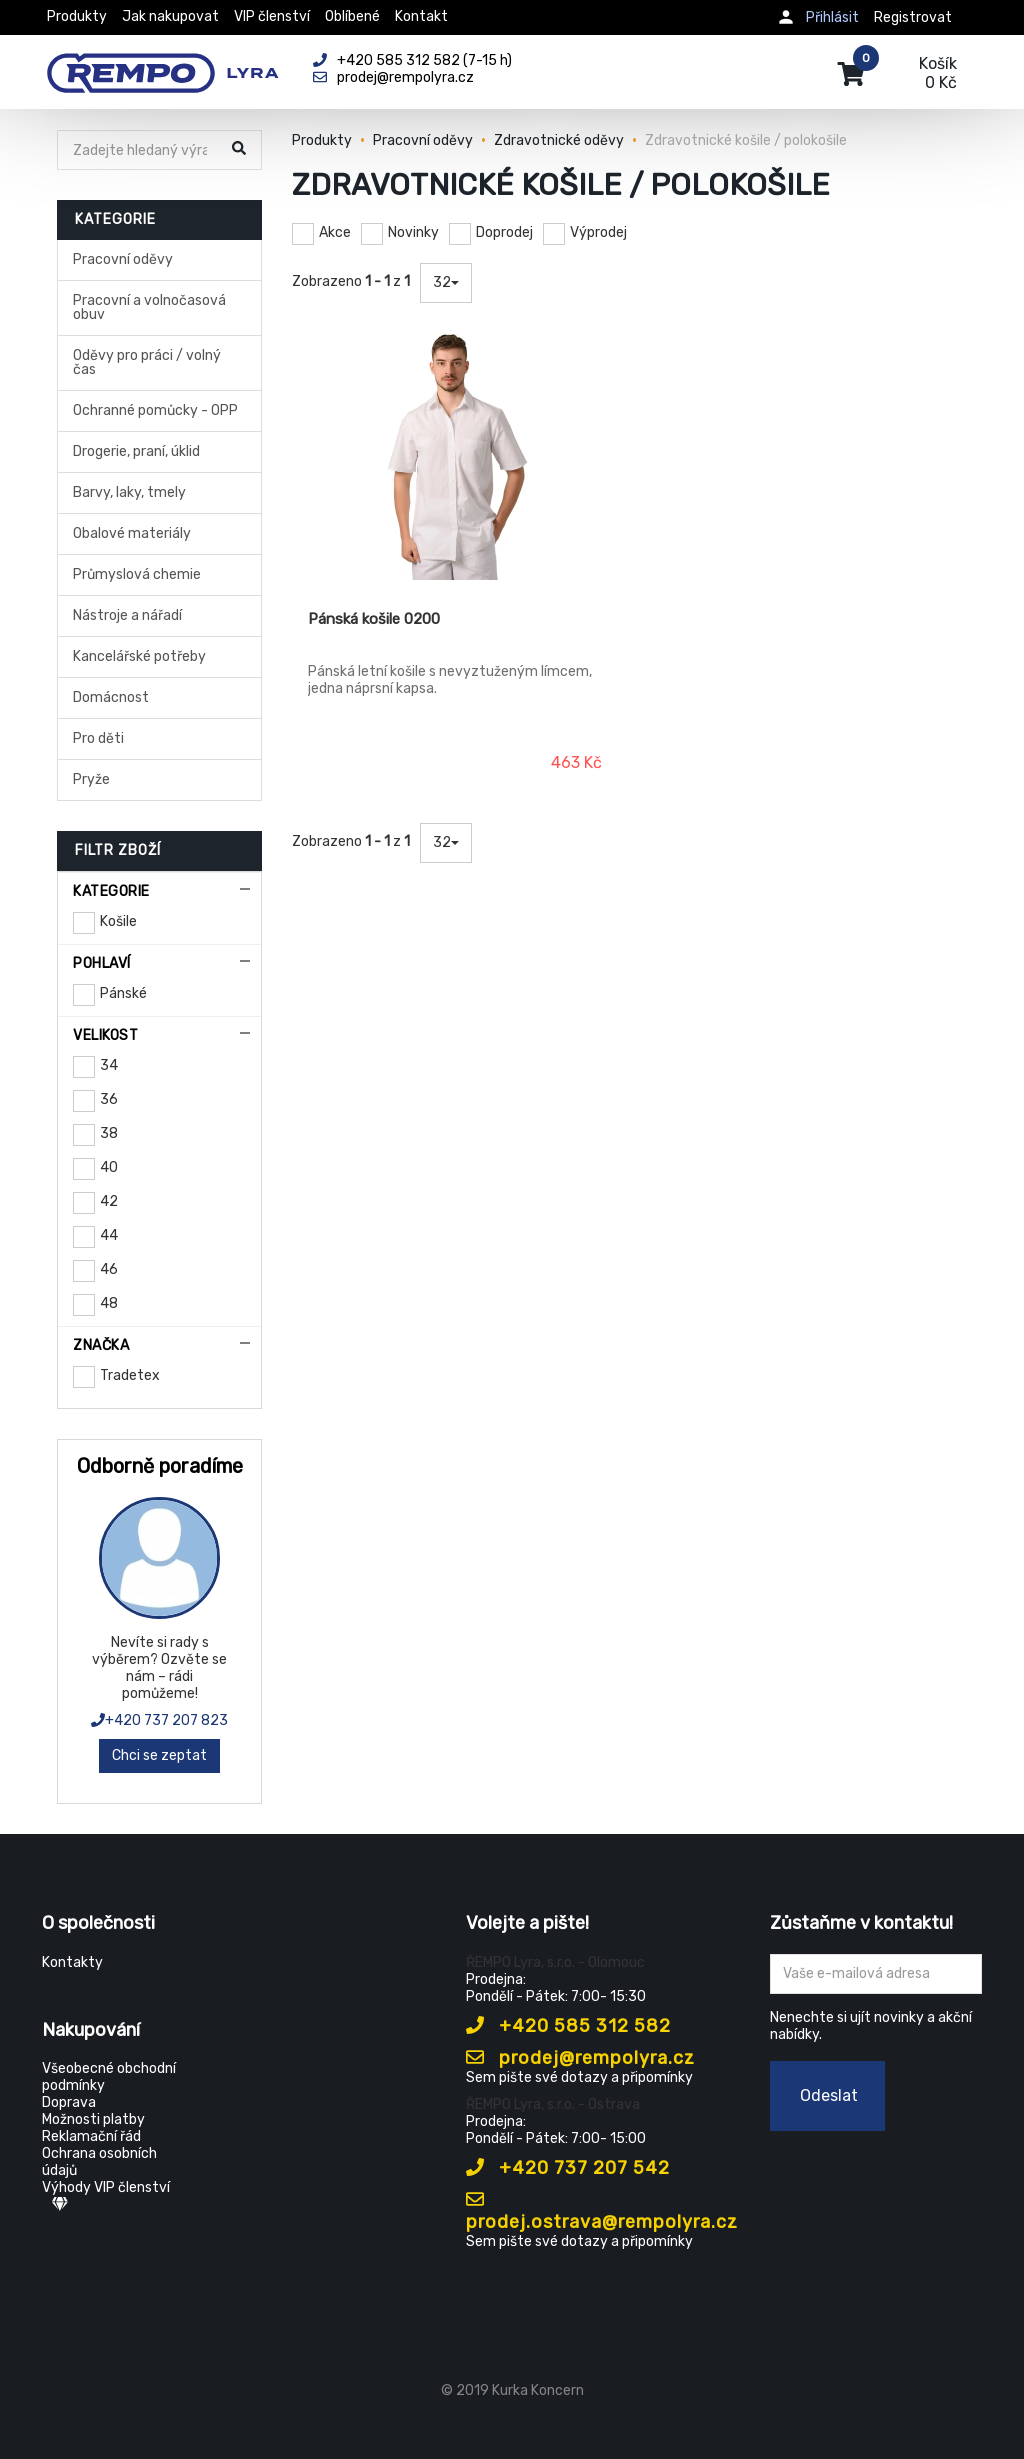  Describe the element at coordinates (832, 17) in the screenshot. I see `Přihlásit` at that location.